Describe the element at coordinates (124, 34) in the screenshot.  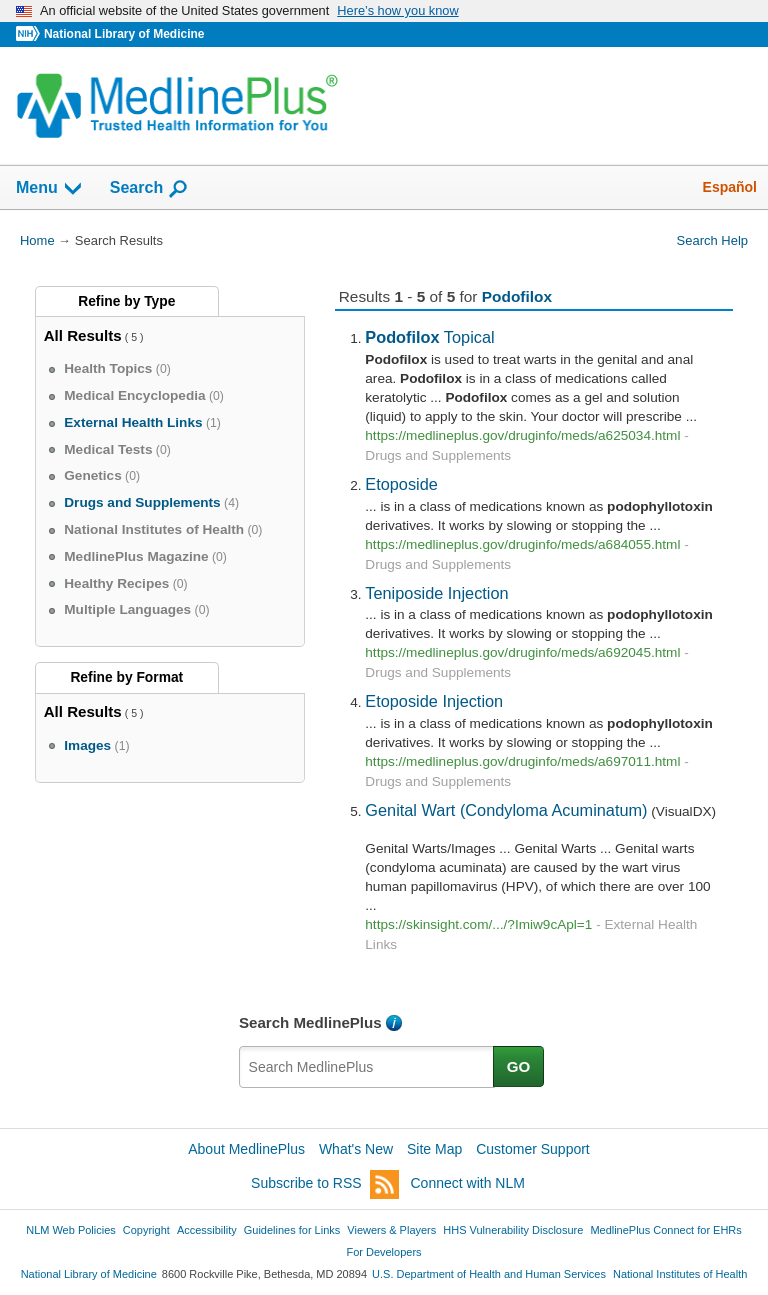
I see `National Library of Medicine` at that location.